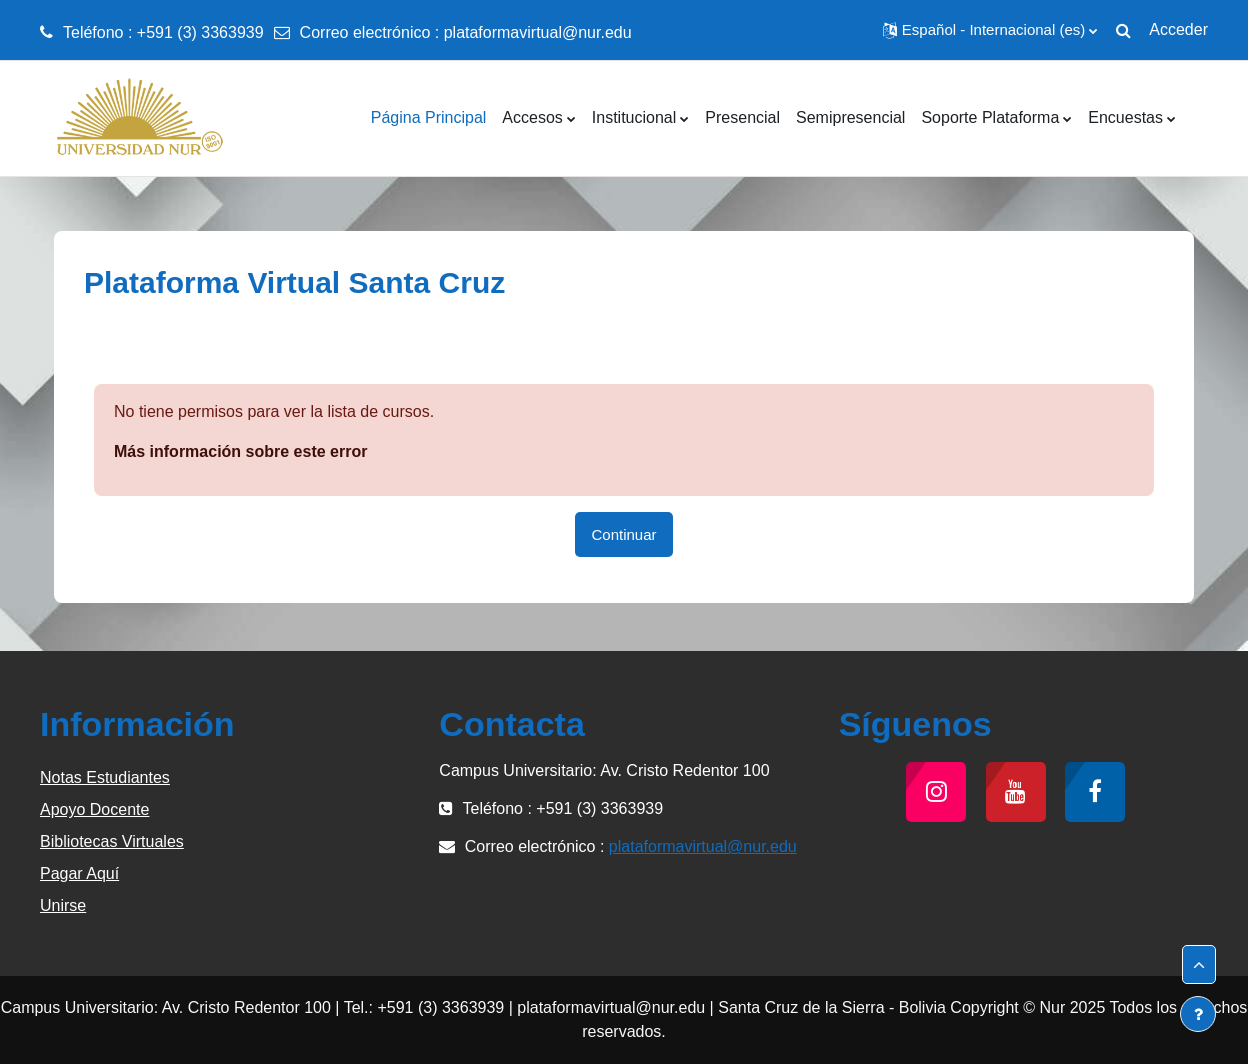 The height and width of the screenshot is (1064, 1248). Describe the element at coordinates (634, 117) in the screenshot. I see `Institucional [menuitem]` at that location.